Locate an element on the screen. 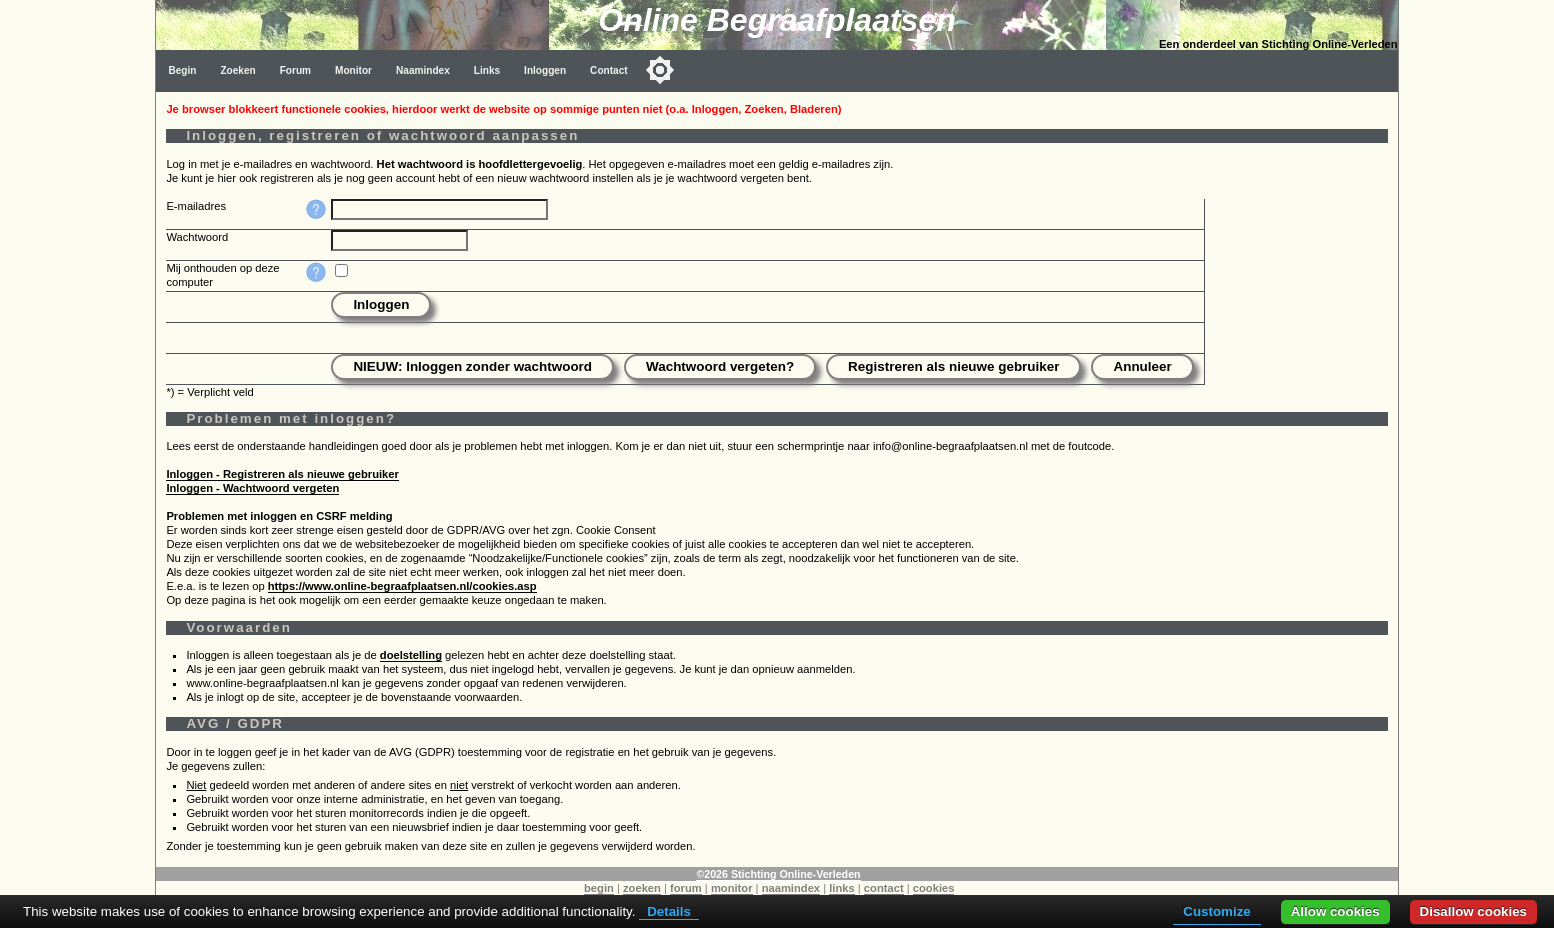 This screenshot has height=928, width=1554. zoeken is located at coordinates (642, 888).